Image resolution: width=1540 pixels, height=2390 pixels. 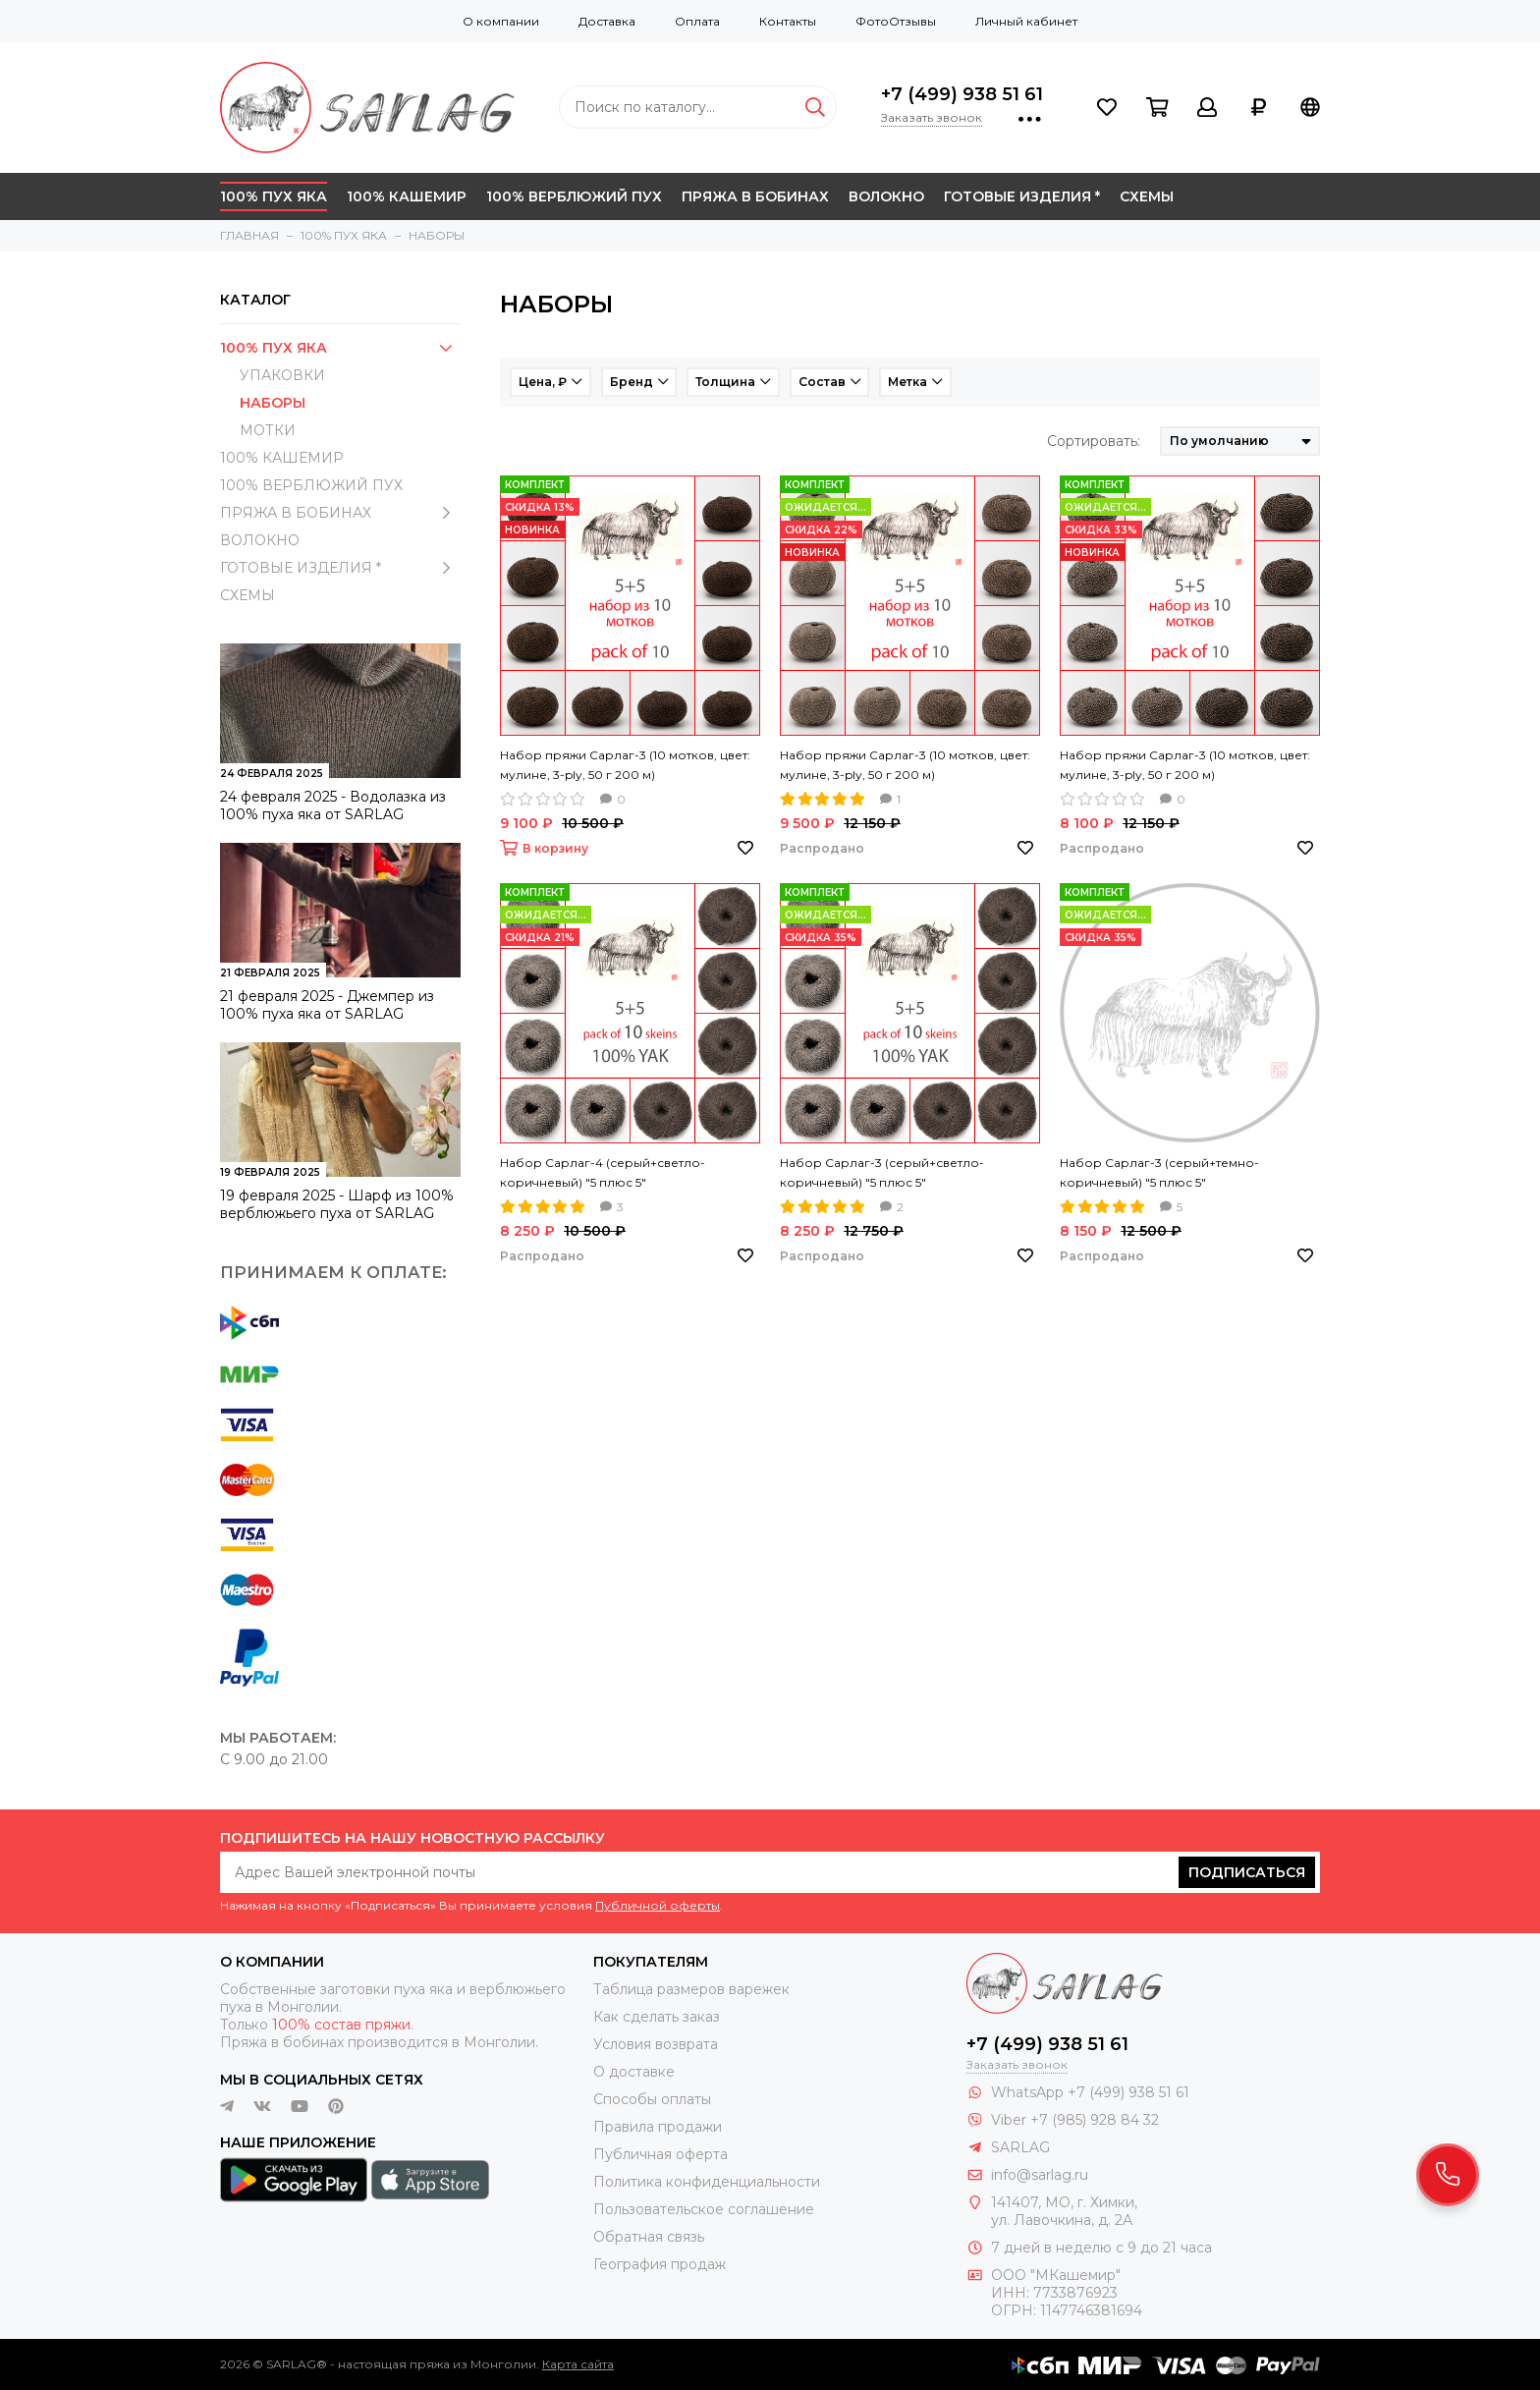 I want to click on О доставке, so click(x=634, y=2072).